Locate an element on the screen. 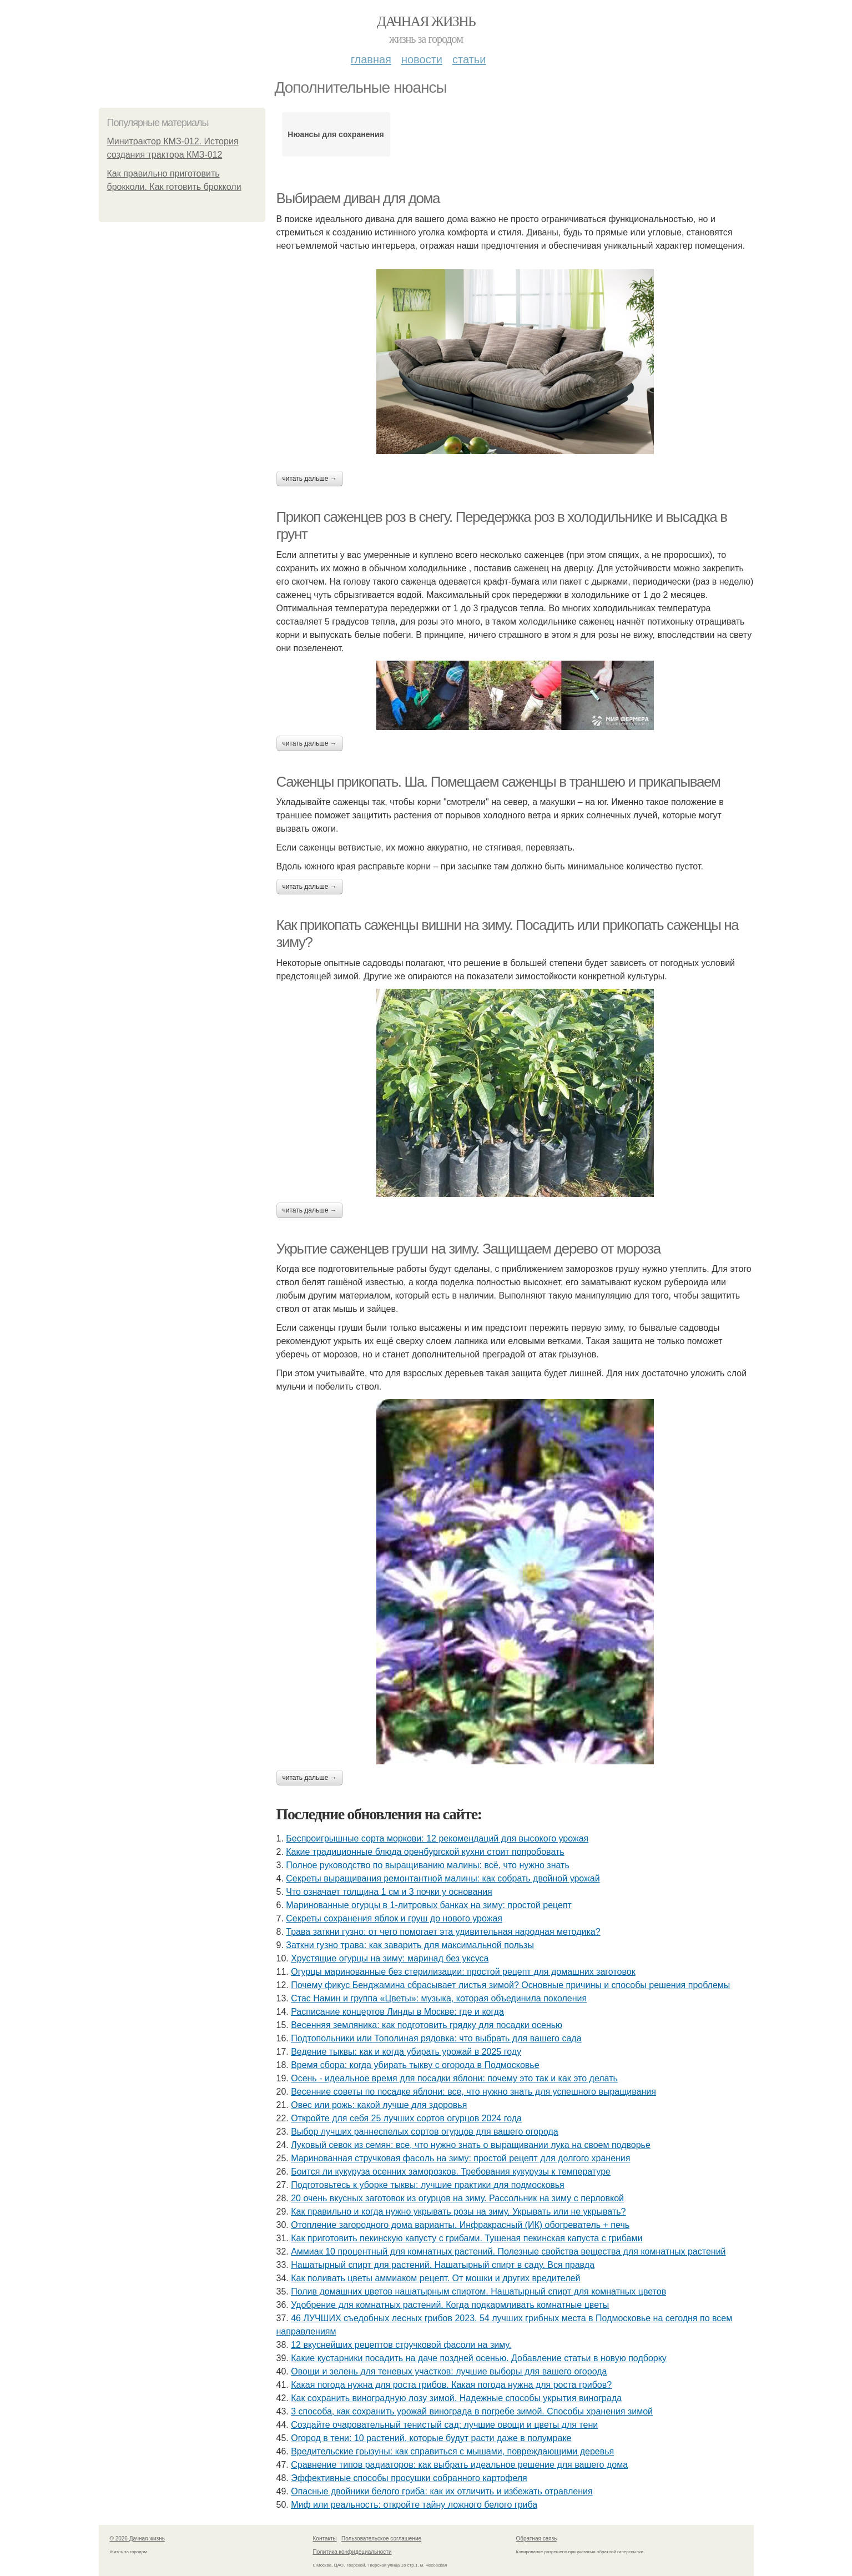  © 2026 Дачная жизнь is located at coordinates (137, 2538).